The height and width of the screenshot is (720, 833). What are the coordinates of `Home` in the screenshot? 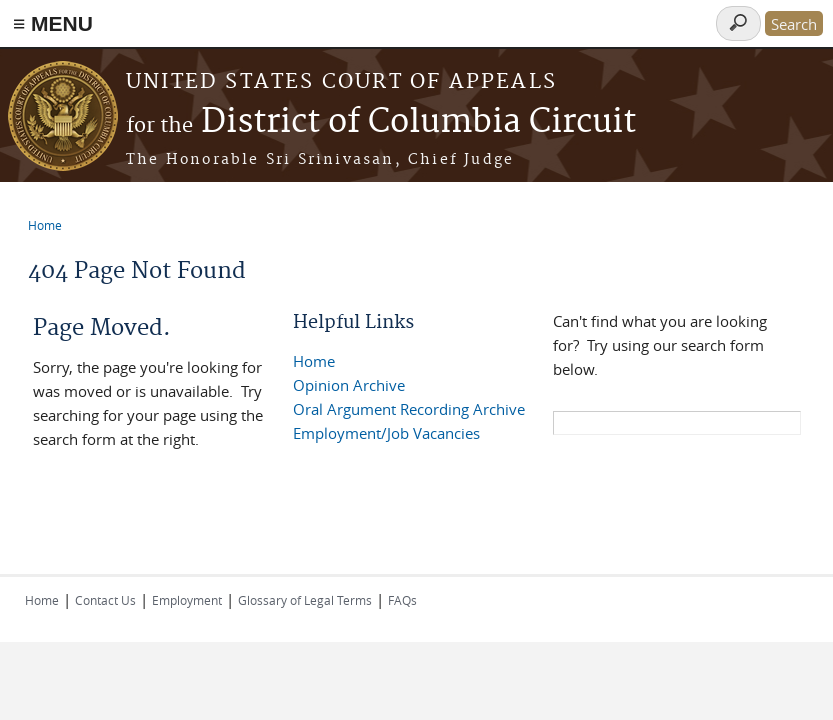 It's located at (45, 225).